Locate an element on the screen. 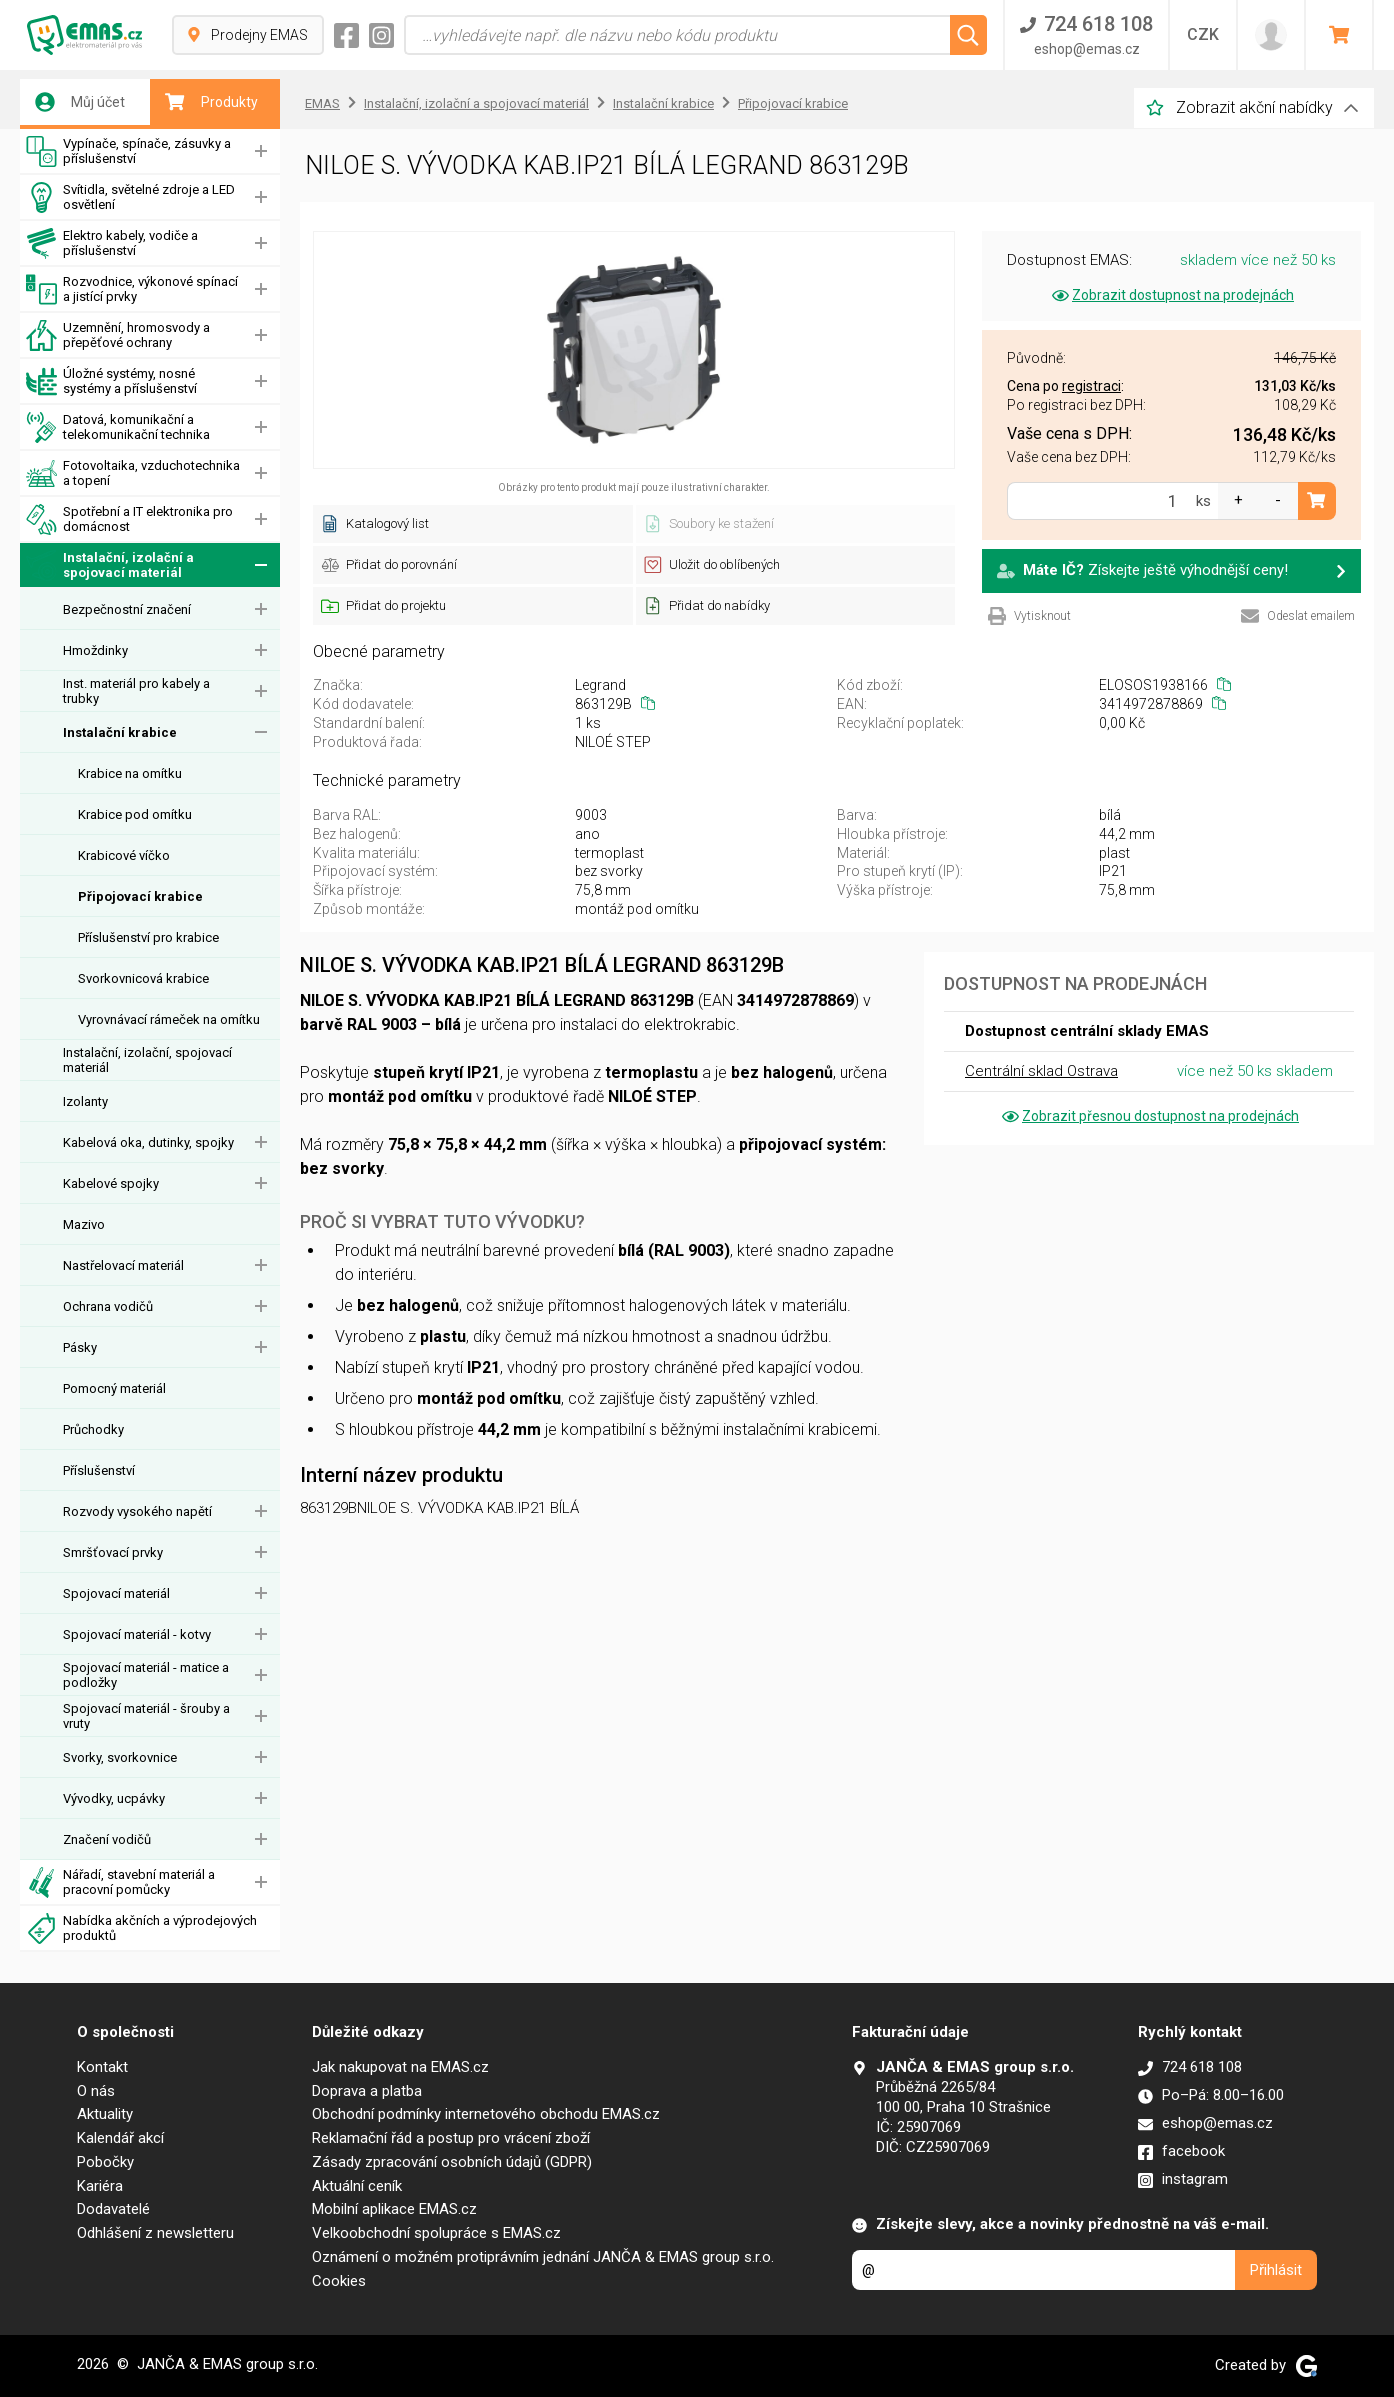 The width and height of the screenshot is (1394, 2397). Ochrana vodičů is located at coordinates (108, 1306).